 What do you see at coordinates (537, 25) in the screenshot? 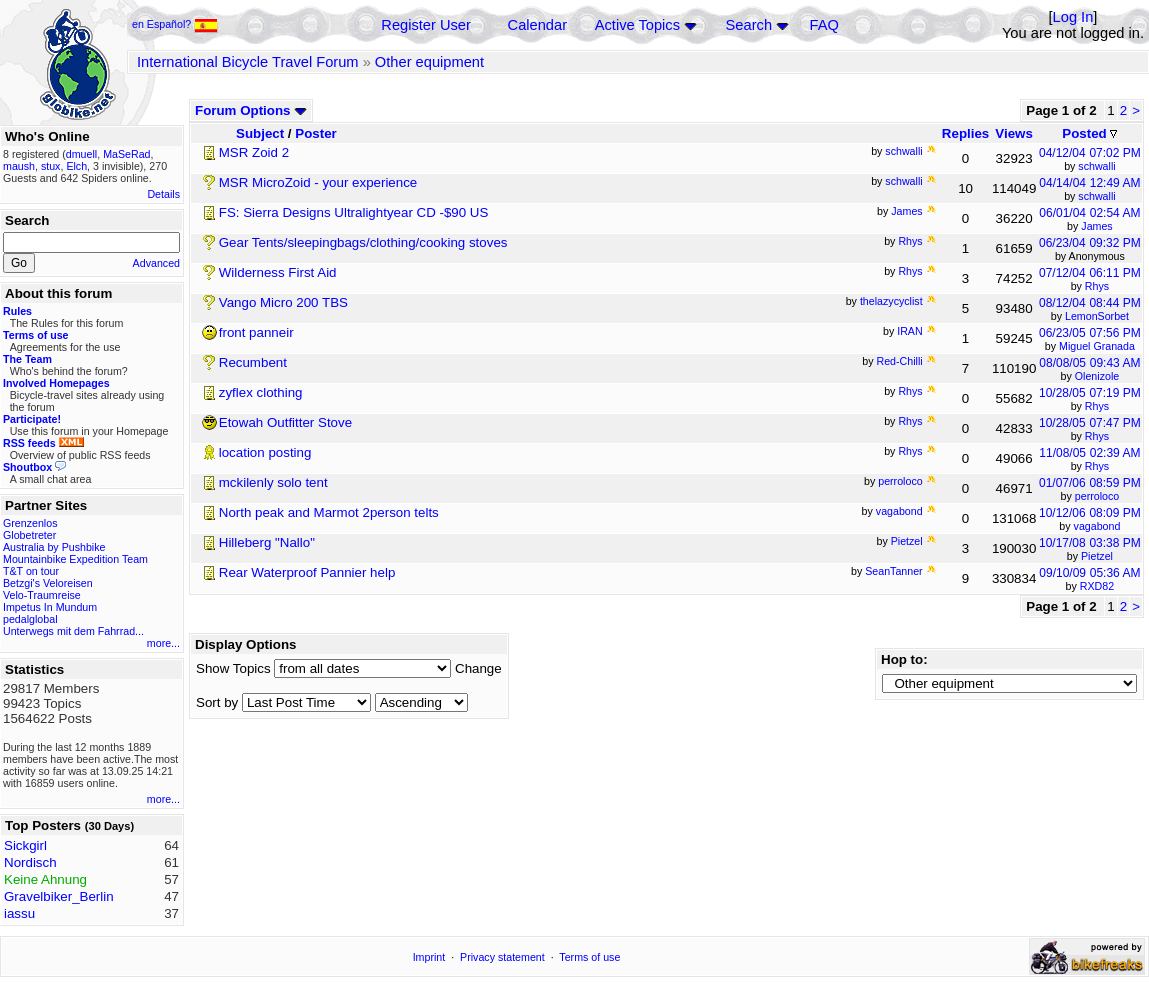
I see `Calendar` at bounding box center [537, 25].